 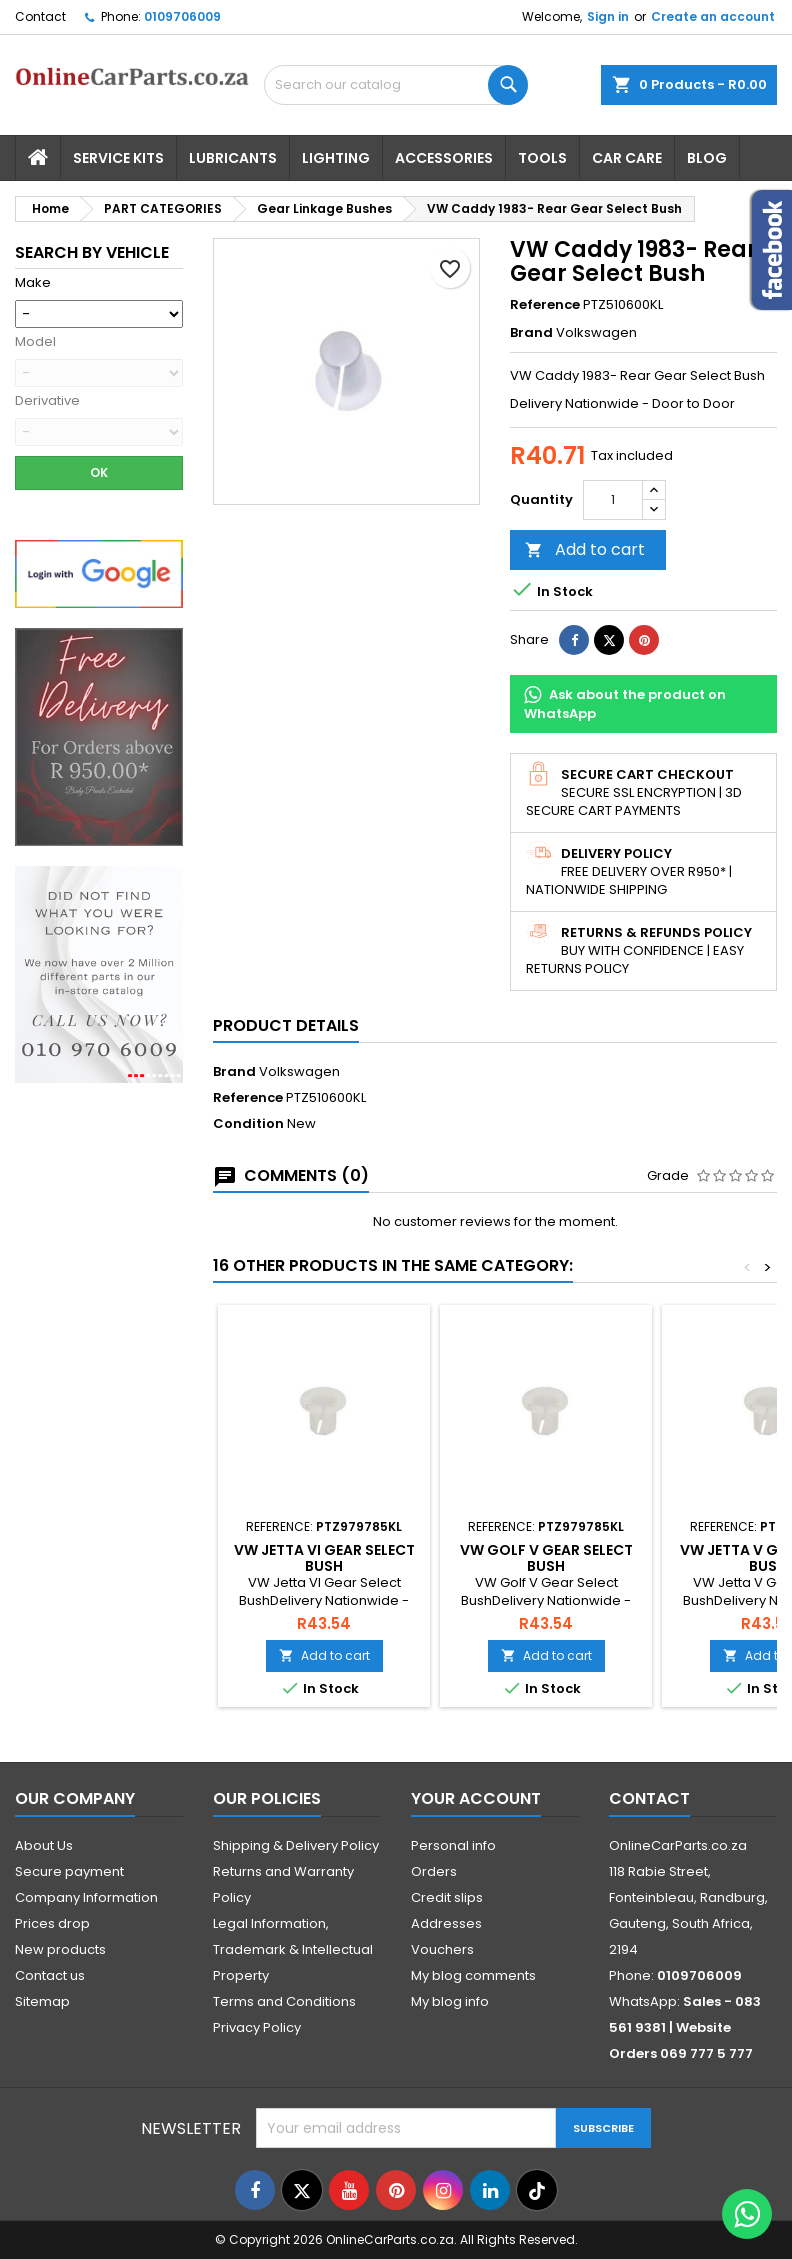 I want to click on Tools, so click(x=542, y=158).